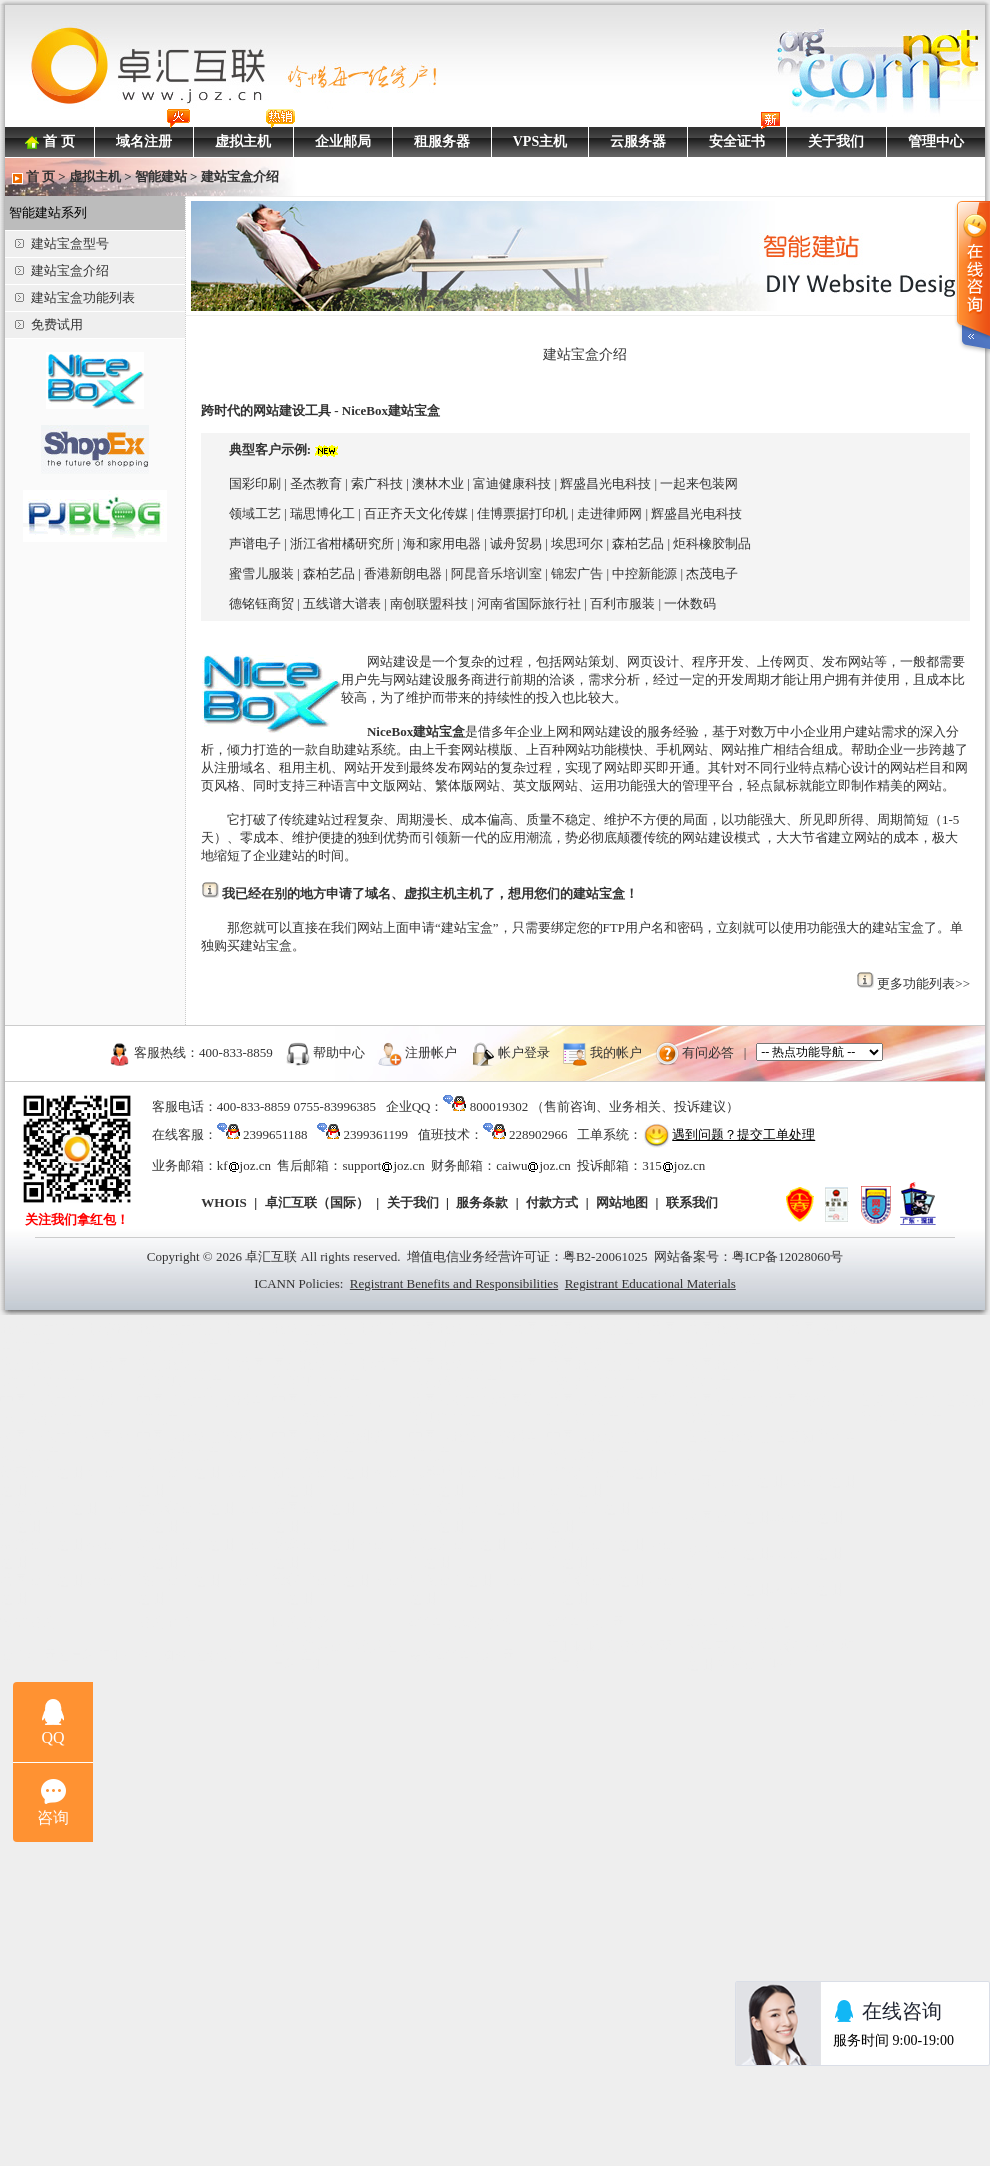 This screenshot has width=990, height=2166. Describe the element at coordinates (442, 543) in the screenshot. I see `海和家用电器` at that location.